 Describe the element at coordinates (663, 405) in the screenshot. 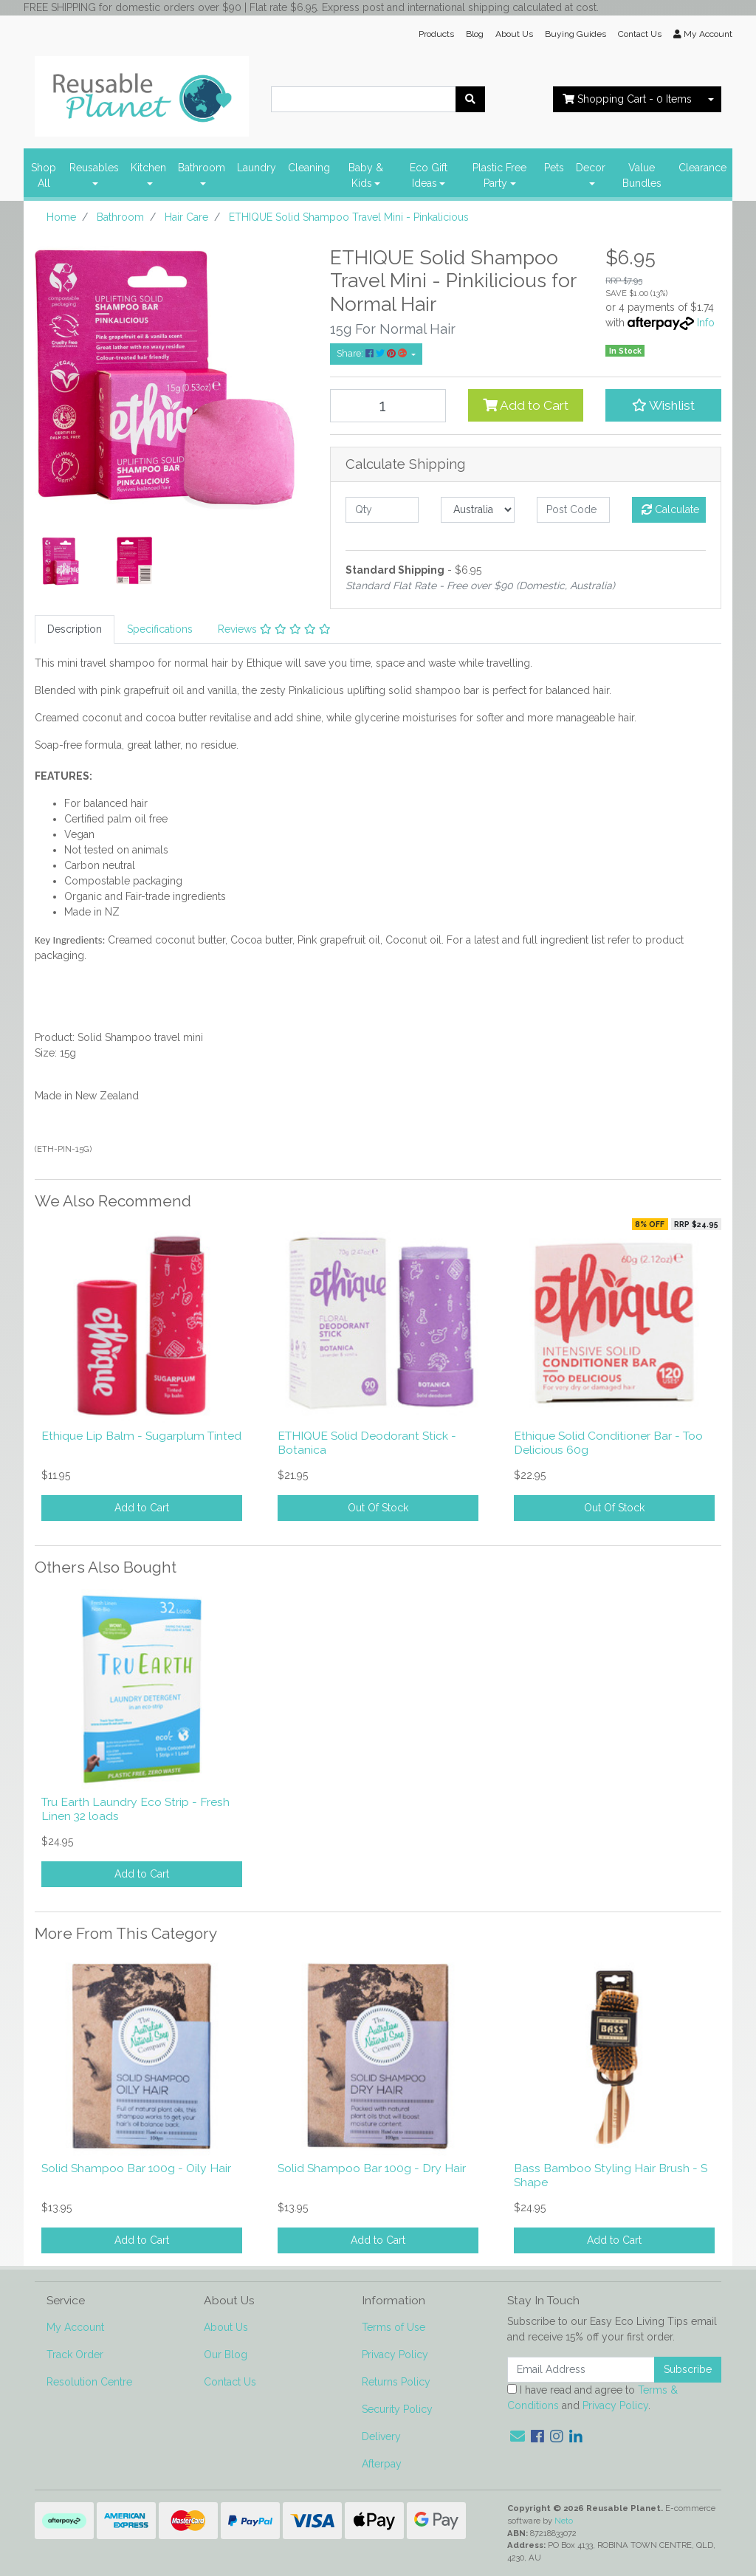

I see `[button]` at that location.